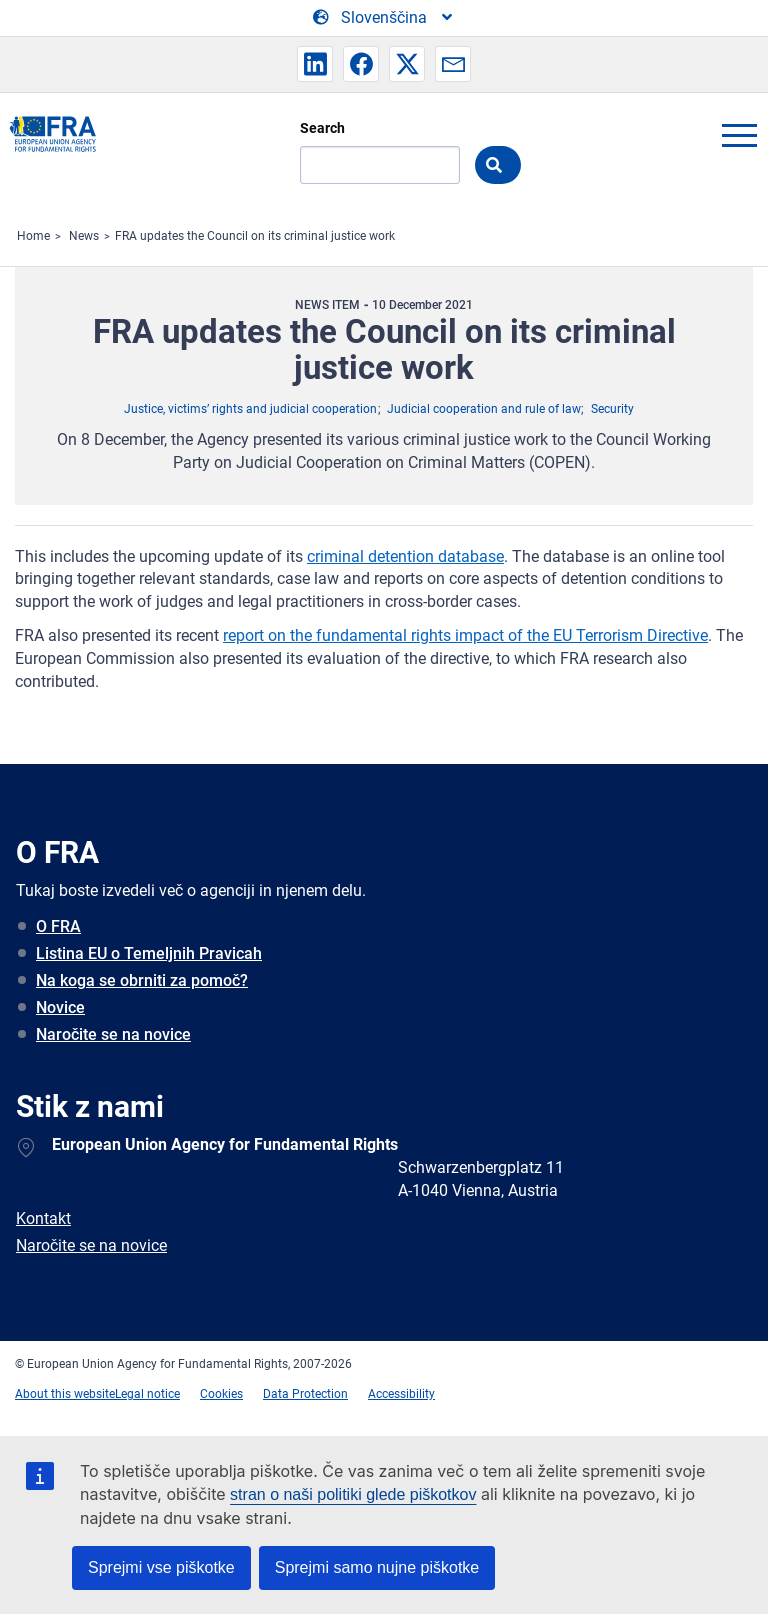 Image resolution: width=768 pixels, height=1614 pixels. Describe the element at coordinates (322, 128) in the screenshot. I see `Search` at that location.